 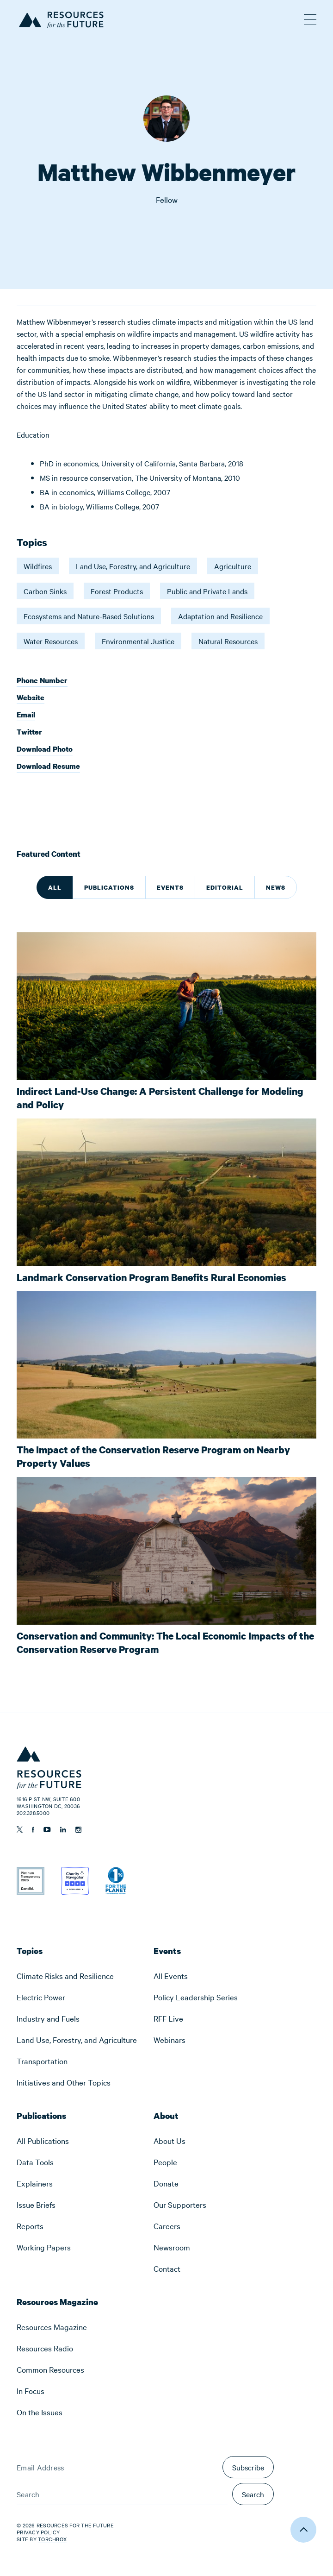 What do you see at coordinates (232, 566) in the screenshot?
I see `Agriculture` at bounding box center [232, 566].